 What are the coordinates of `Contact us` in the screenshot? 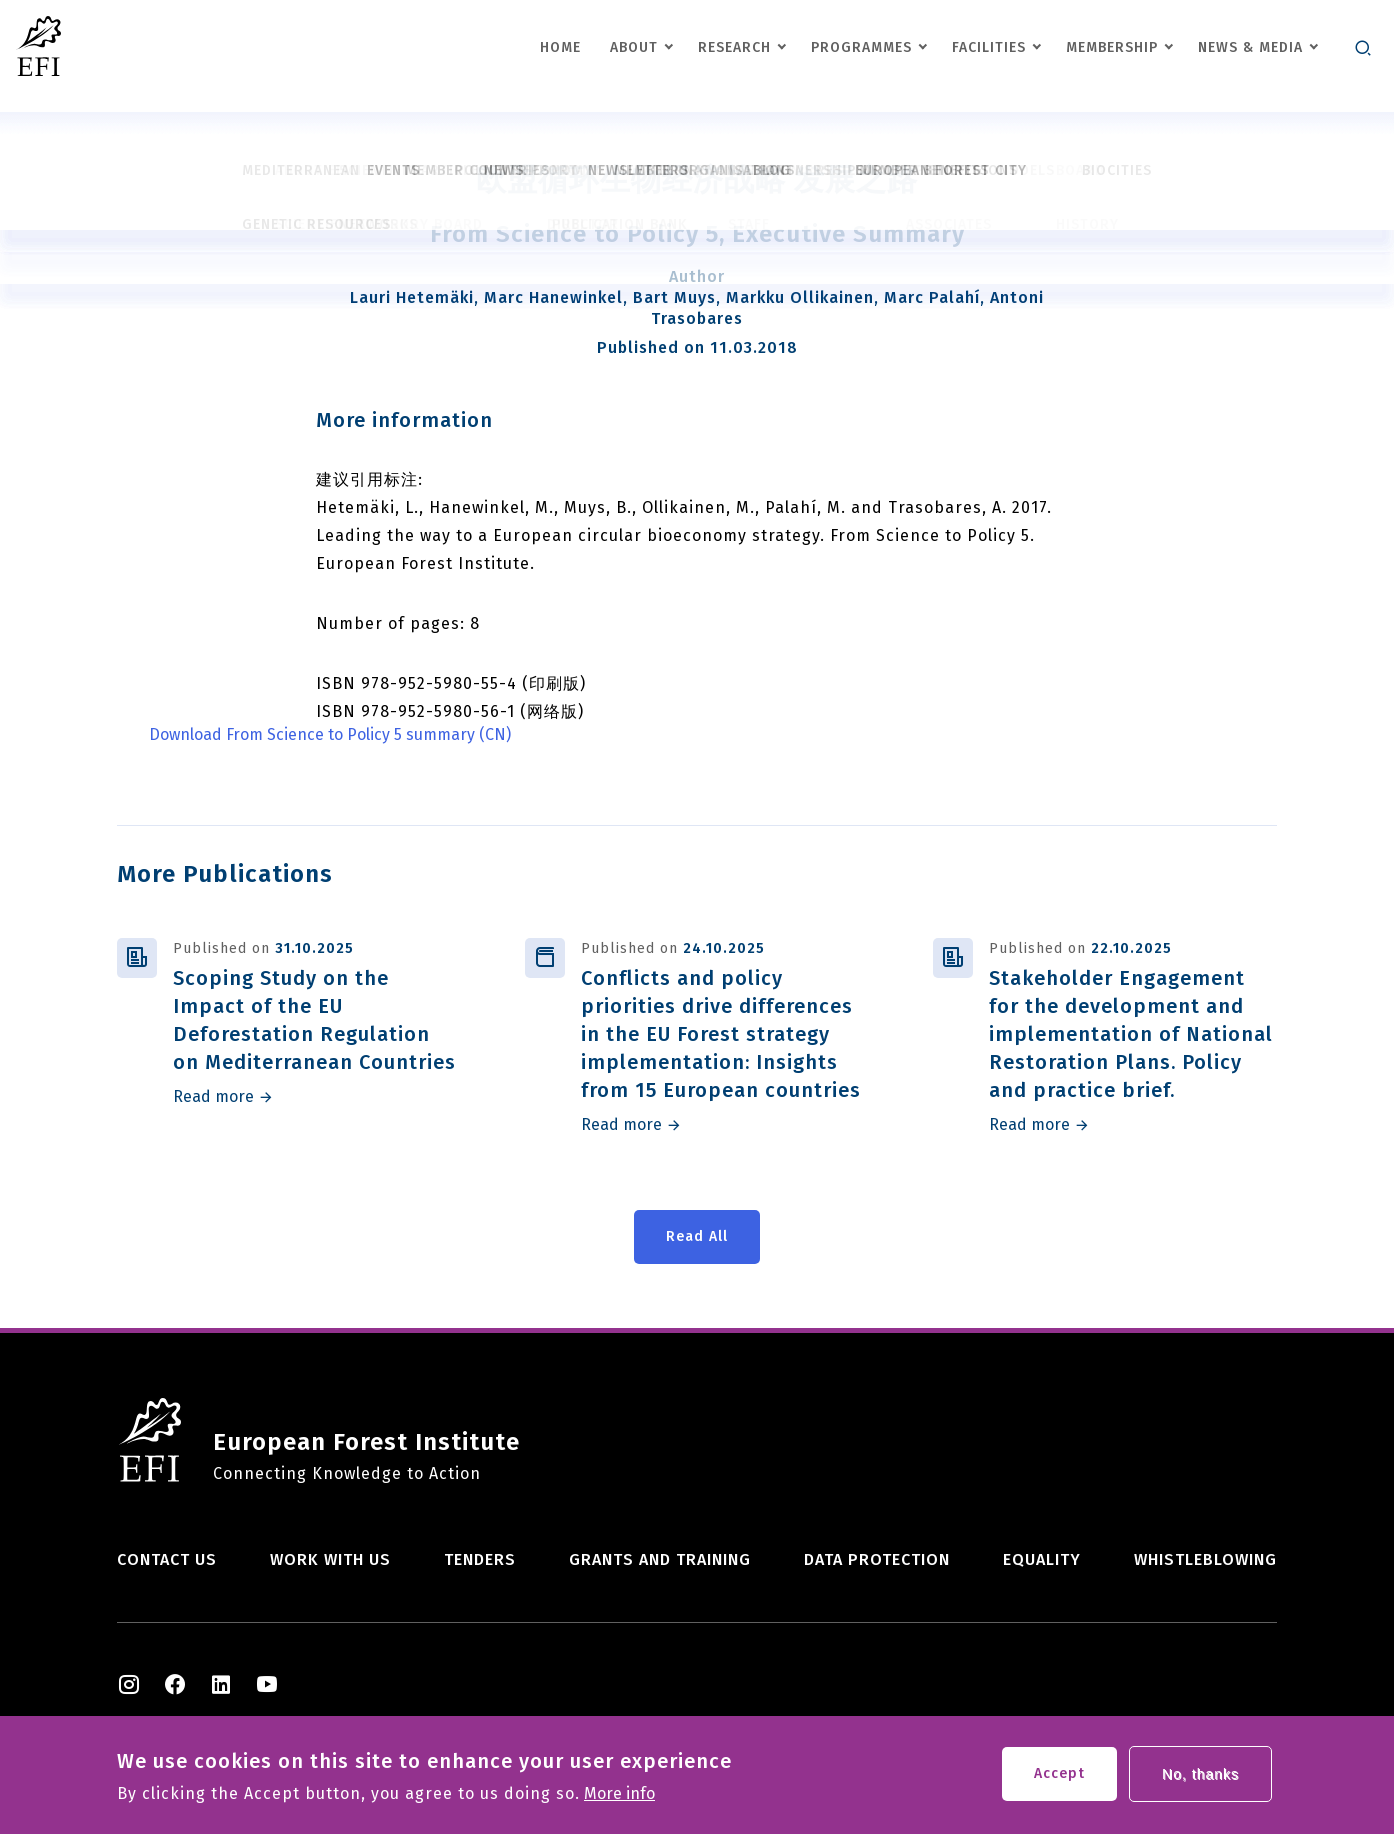 It's located at (167, 1559).